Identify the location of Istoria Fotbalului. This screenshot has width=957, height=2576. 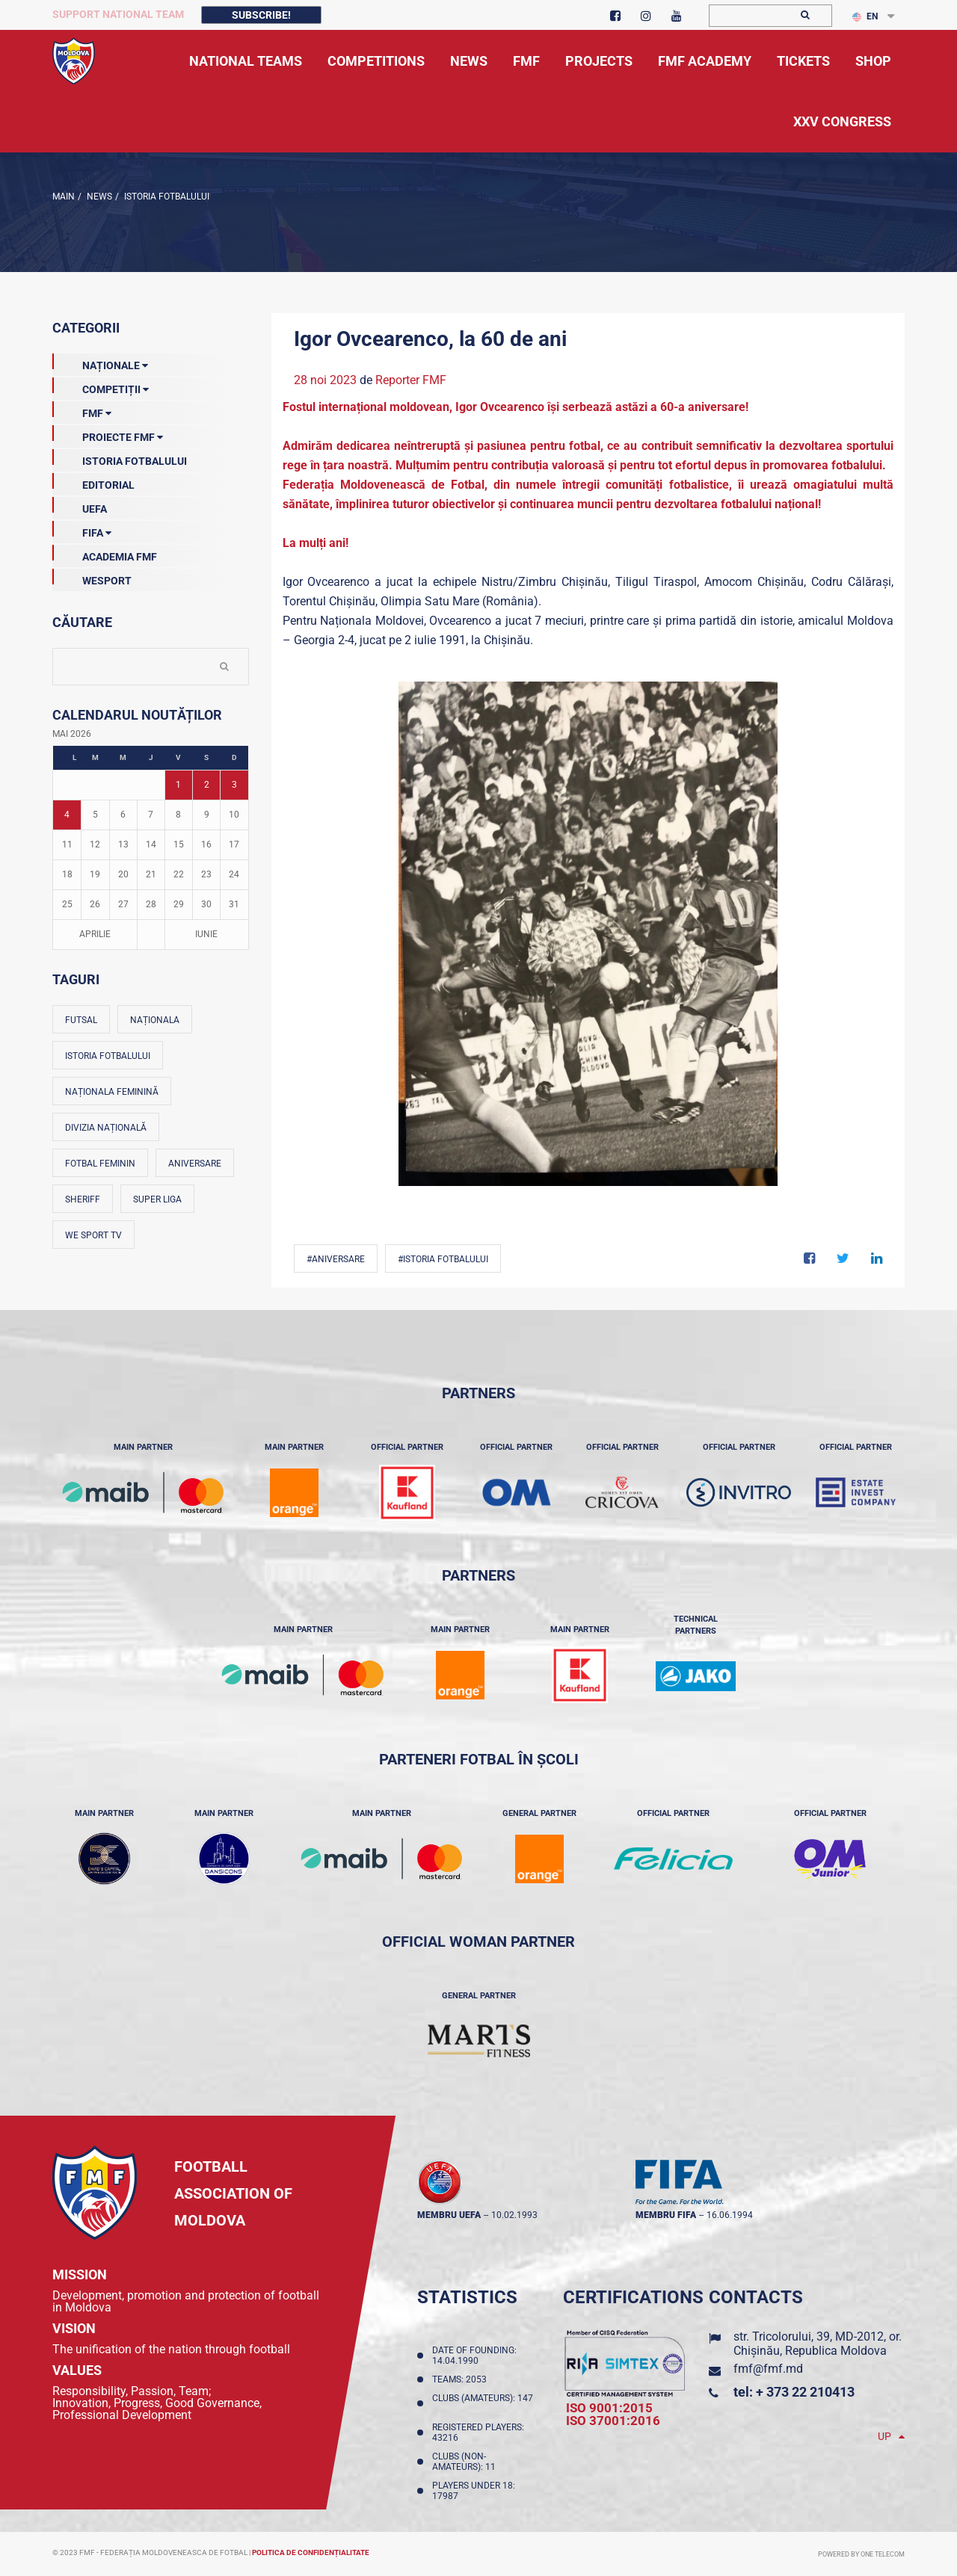
(165, 196).